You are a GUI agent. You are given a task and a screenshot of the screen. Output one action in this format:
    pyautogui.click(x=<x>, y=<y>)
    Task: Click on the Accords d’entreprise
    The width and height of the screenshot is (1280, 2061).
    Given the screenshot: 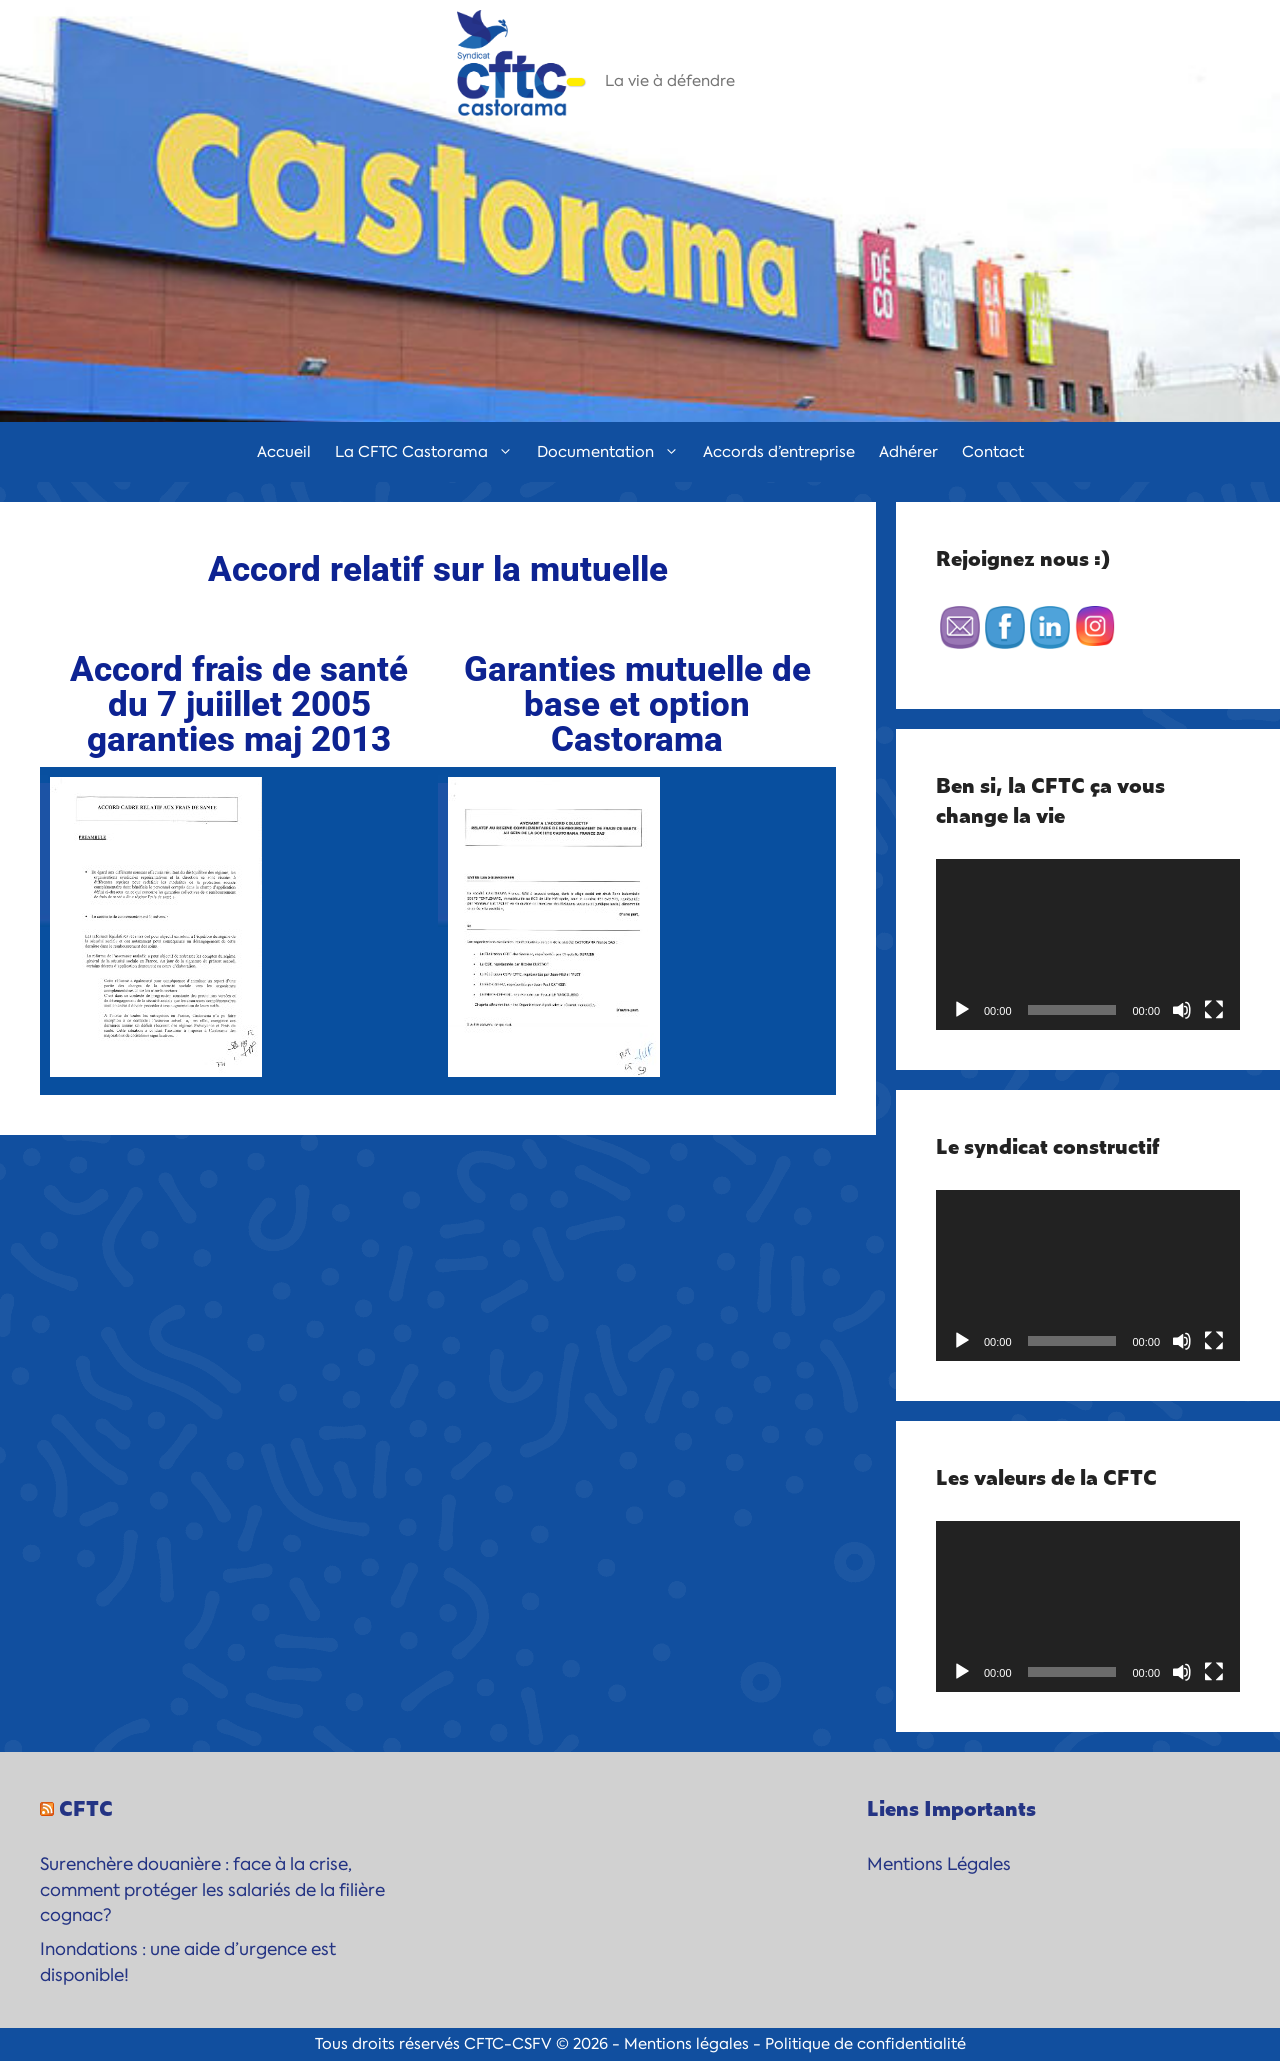 What is the action you would take?
    pyautogui.click(x=779, y=452)
    